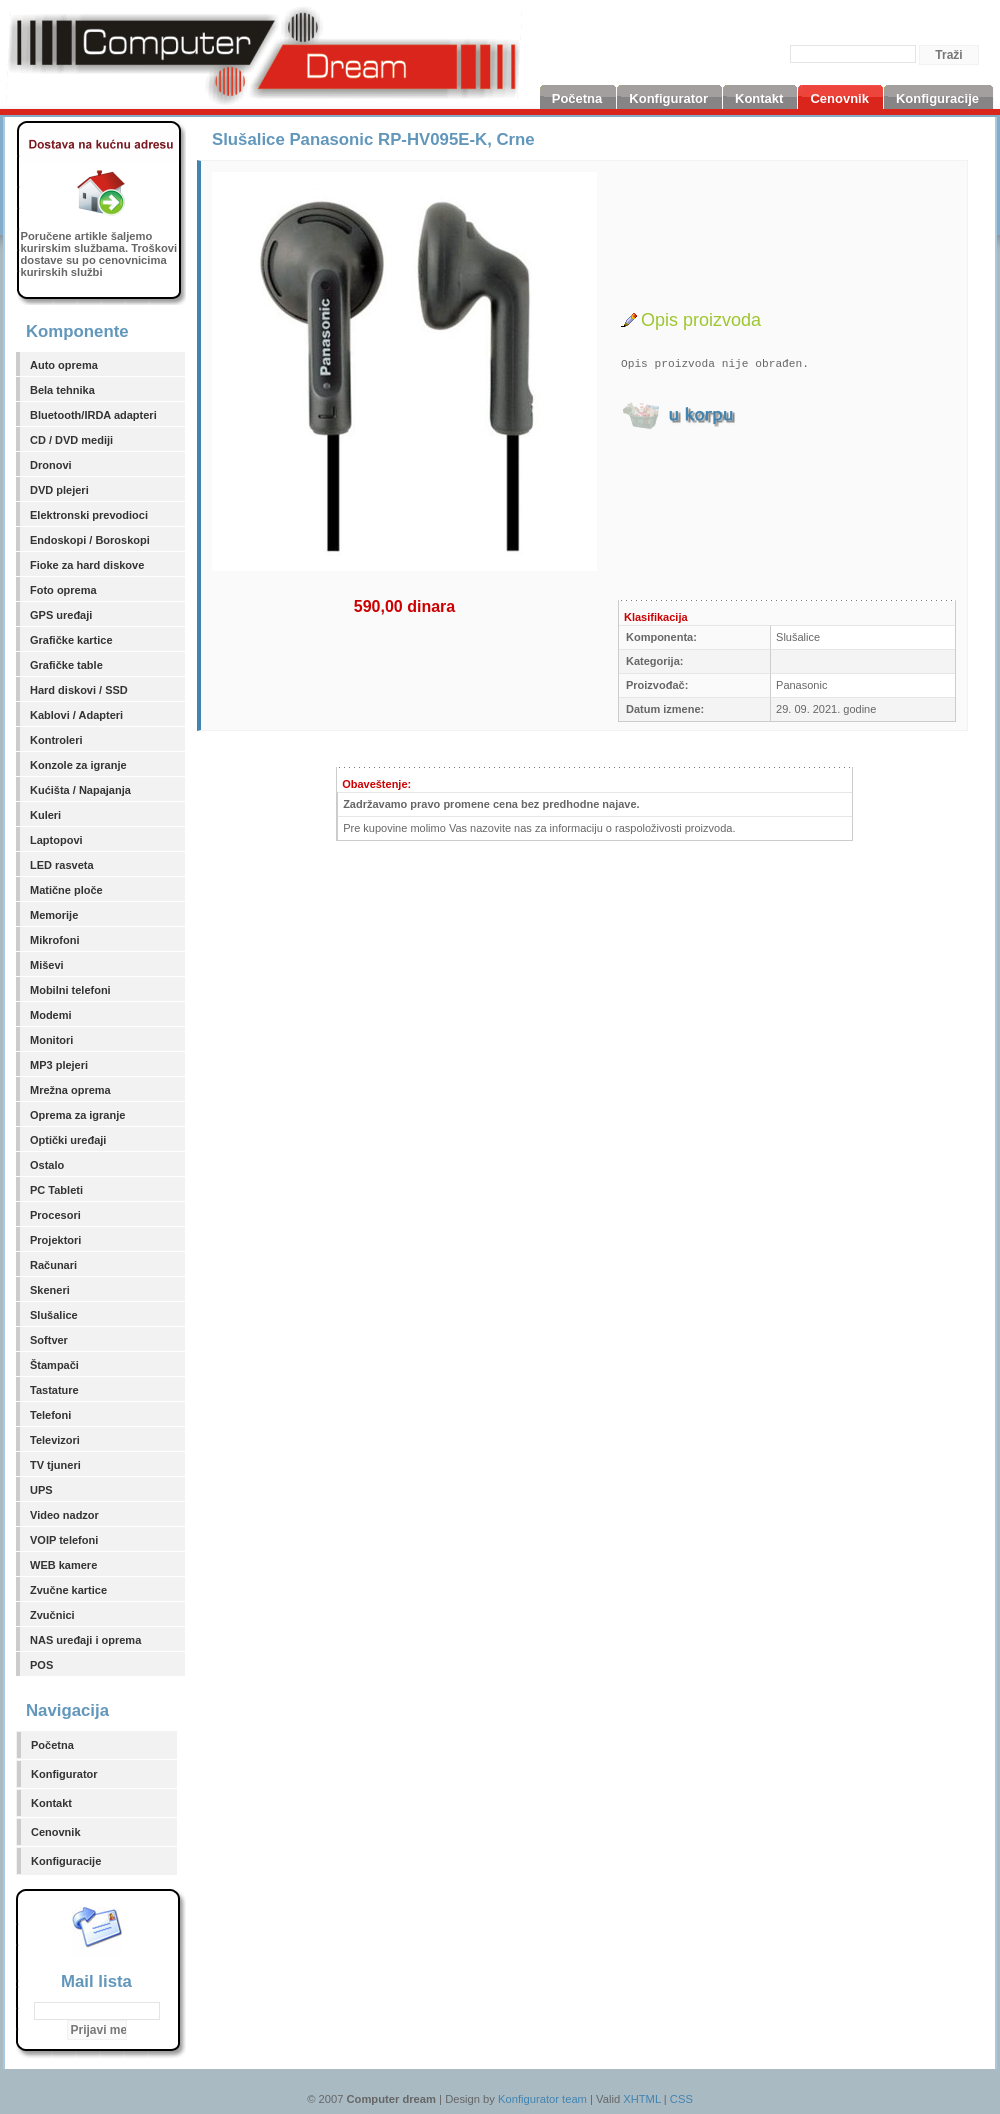 The image size is (1000, 2114). Describe the element at coordinates (85, 1640) in the screenshot. I see `NAS uređaji i oprema` at that location.